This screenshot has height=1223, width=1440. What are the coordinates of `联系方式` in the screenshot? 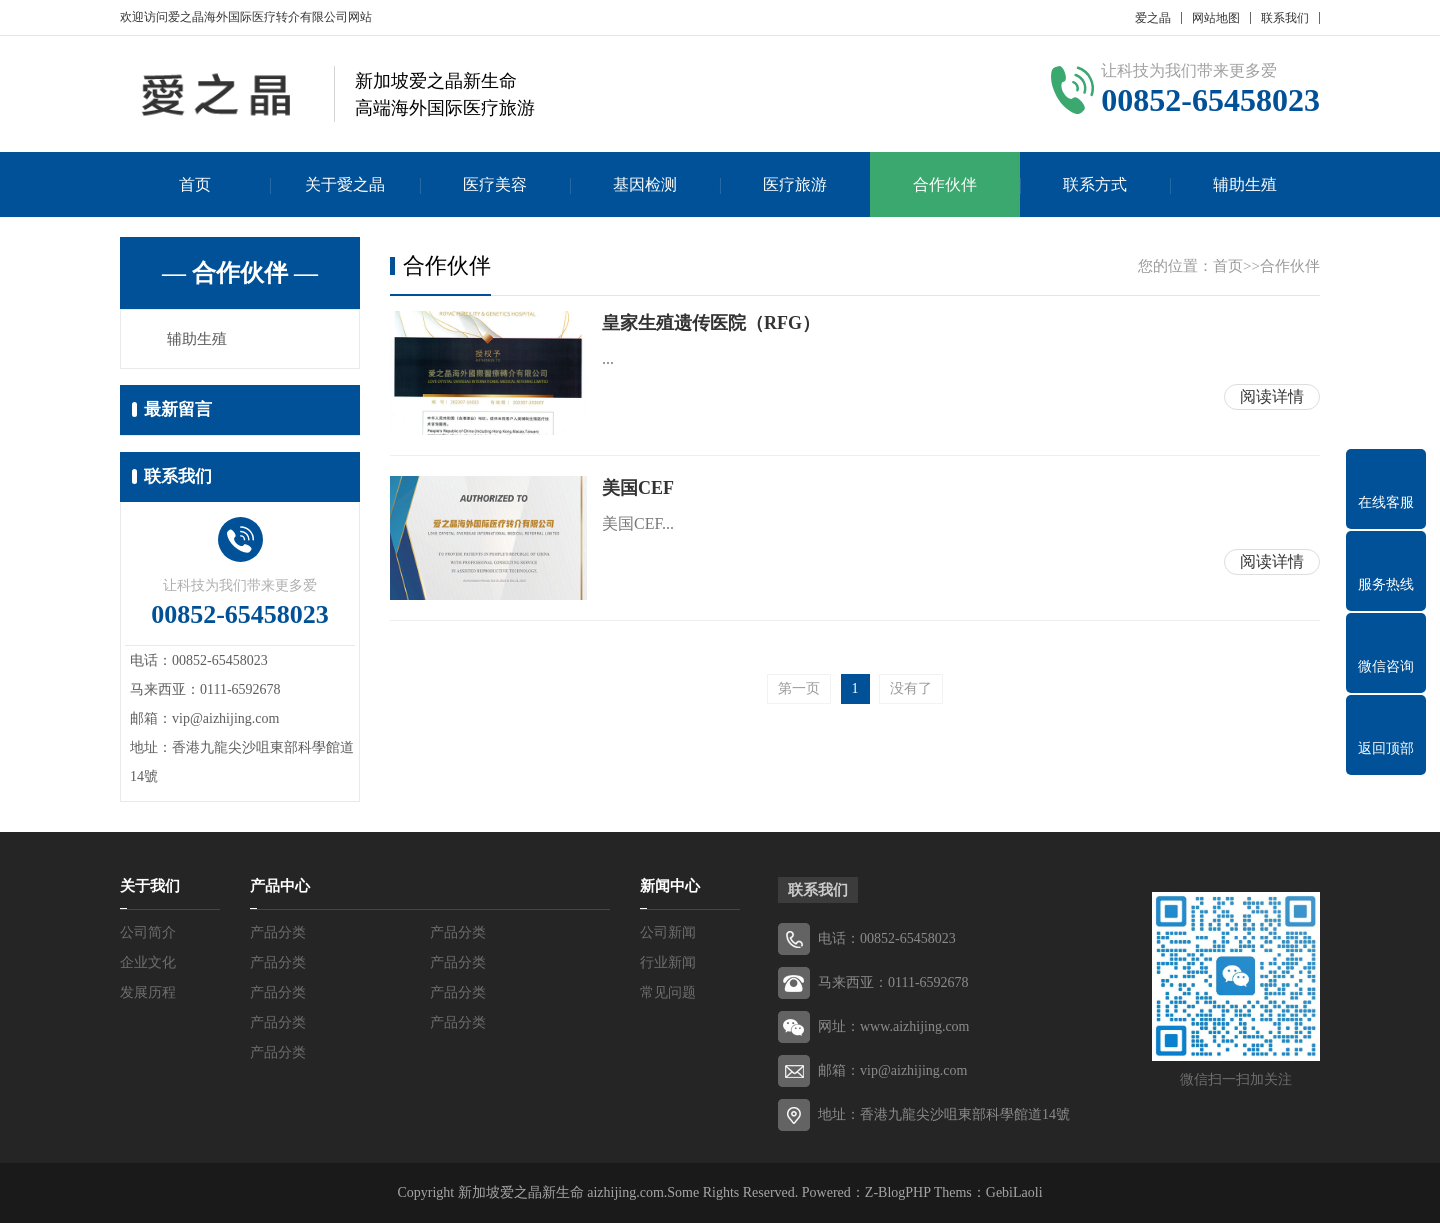 It's located at (1095, 184).